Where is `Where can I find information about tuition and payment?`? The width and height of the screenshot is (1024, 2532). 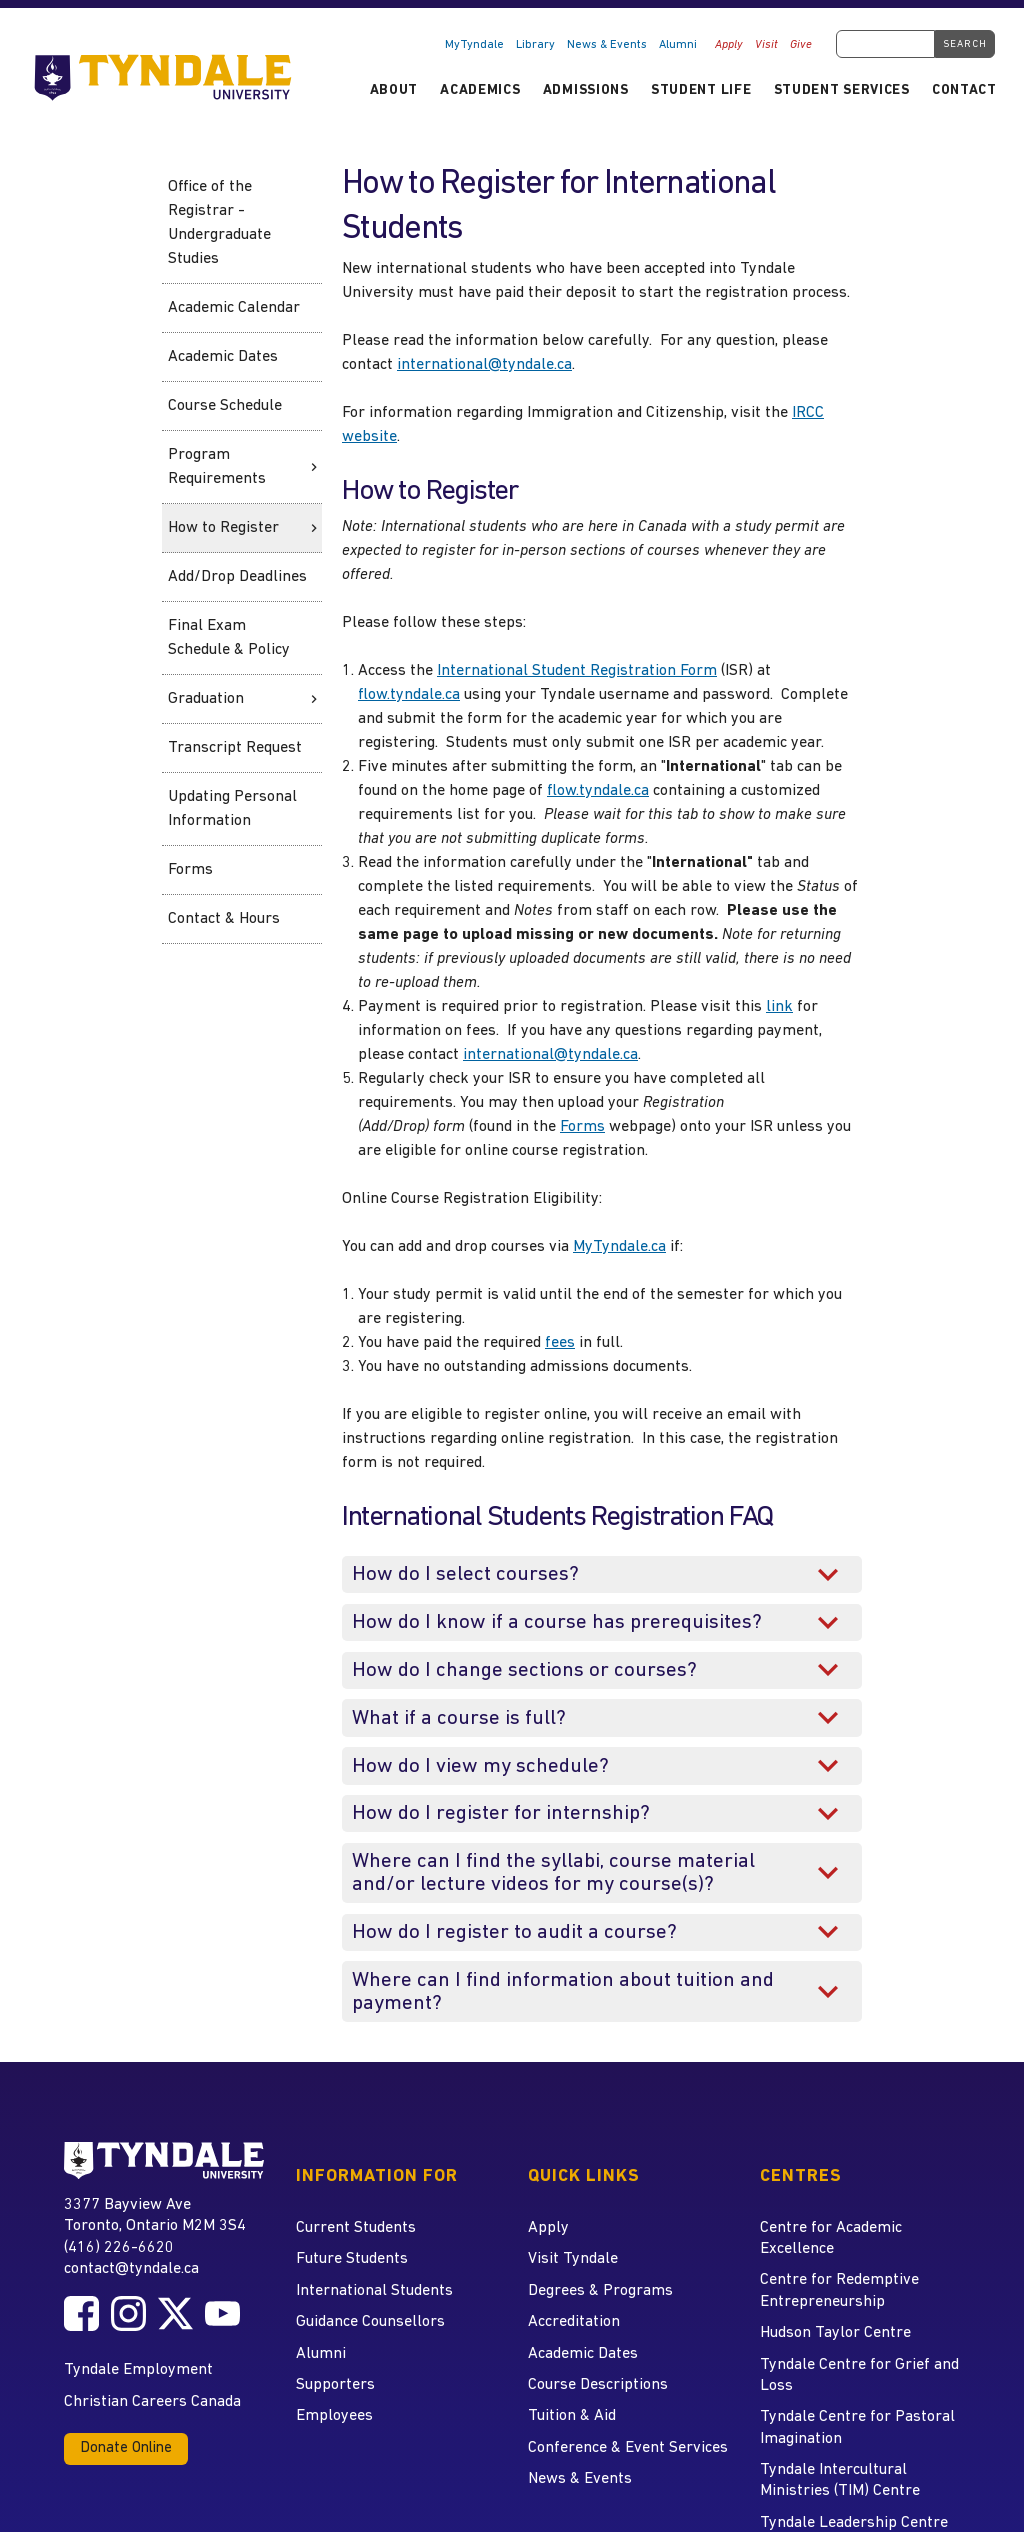 Where can I find information about tuition and payment? is located at coordinates (563, 1992).